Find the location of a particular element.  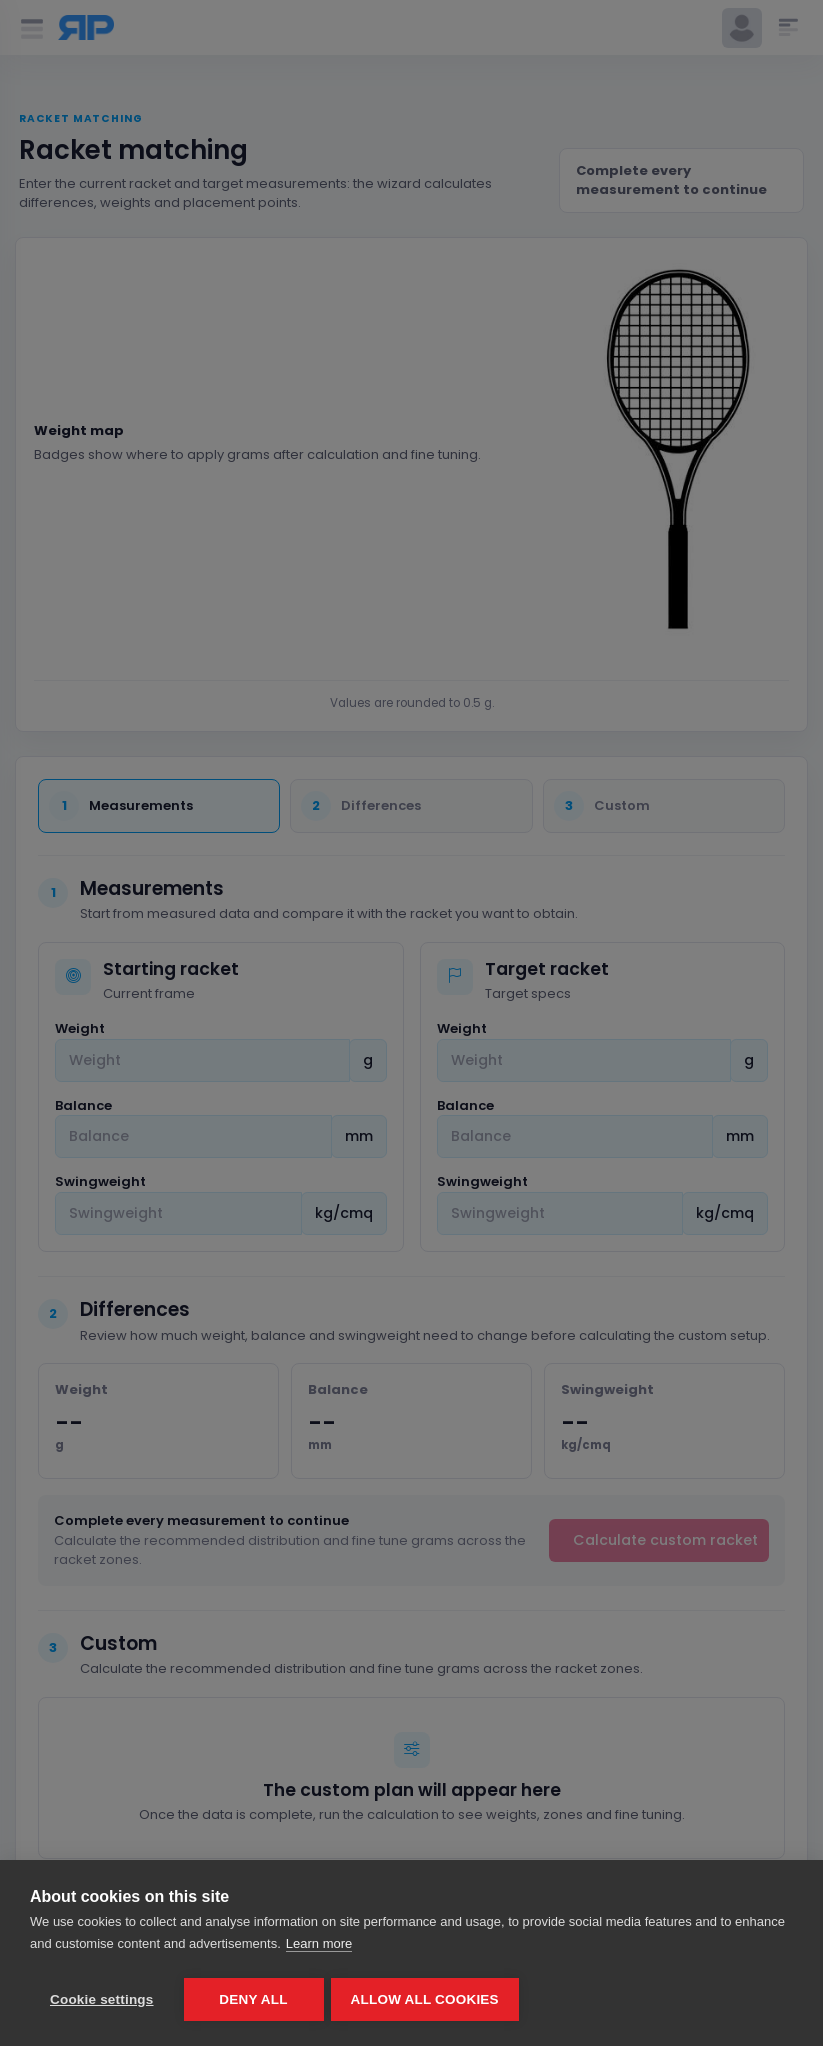

Cookie settings is located at coordinates (102, 1999).